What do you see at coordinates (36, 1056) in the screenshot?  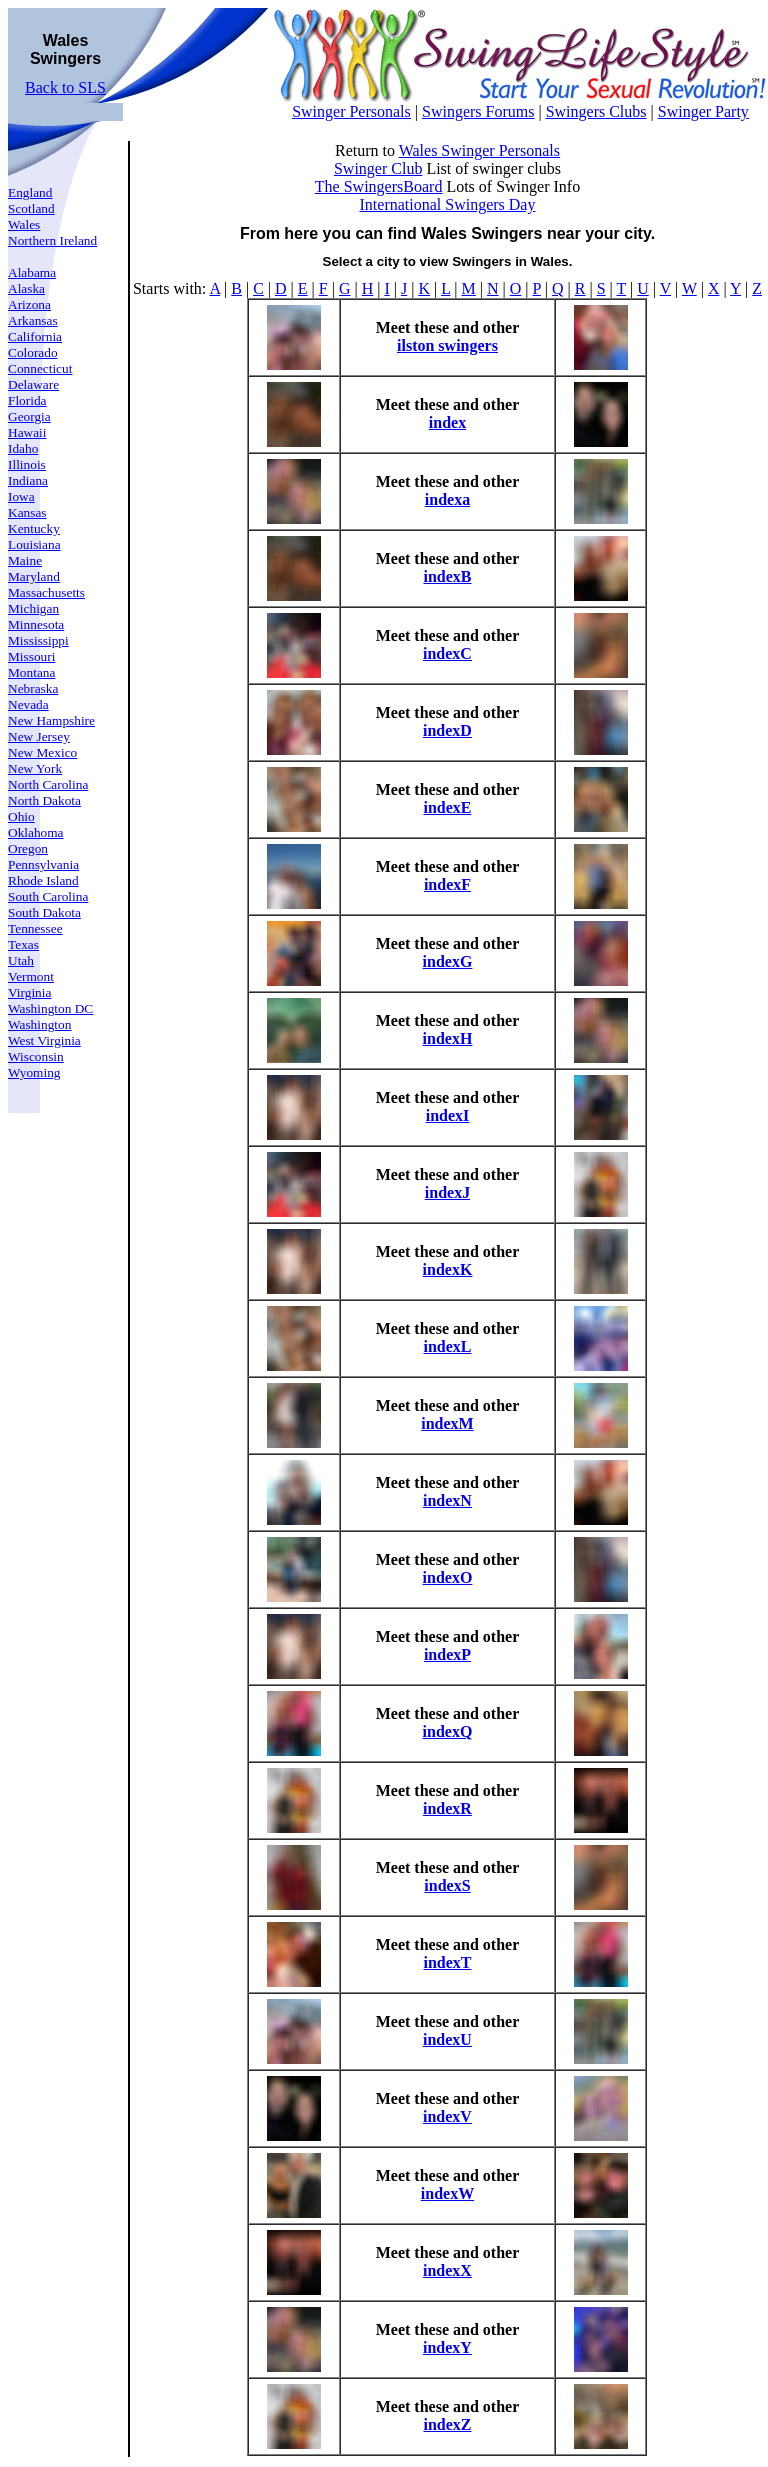 I see `Wisconsin` at bounding box center [36, 1056].